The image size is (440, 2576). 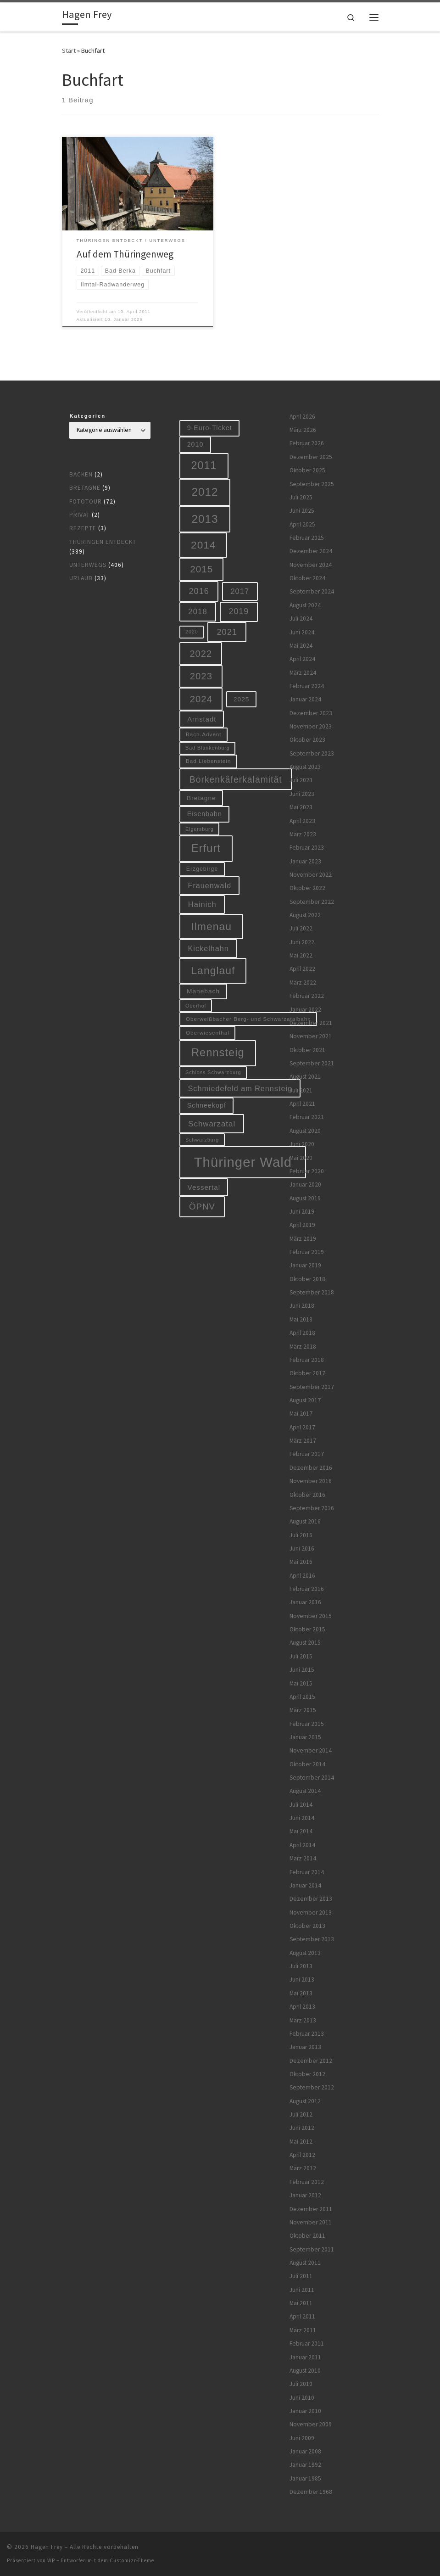 What do you see at coordinates (311, 2061) in the screenshot?
I see `Dezember 2012` at bounding box center [311, 2061].